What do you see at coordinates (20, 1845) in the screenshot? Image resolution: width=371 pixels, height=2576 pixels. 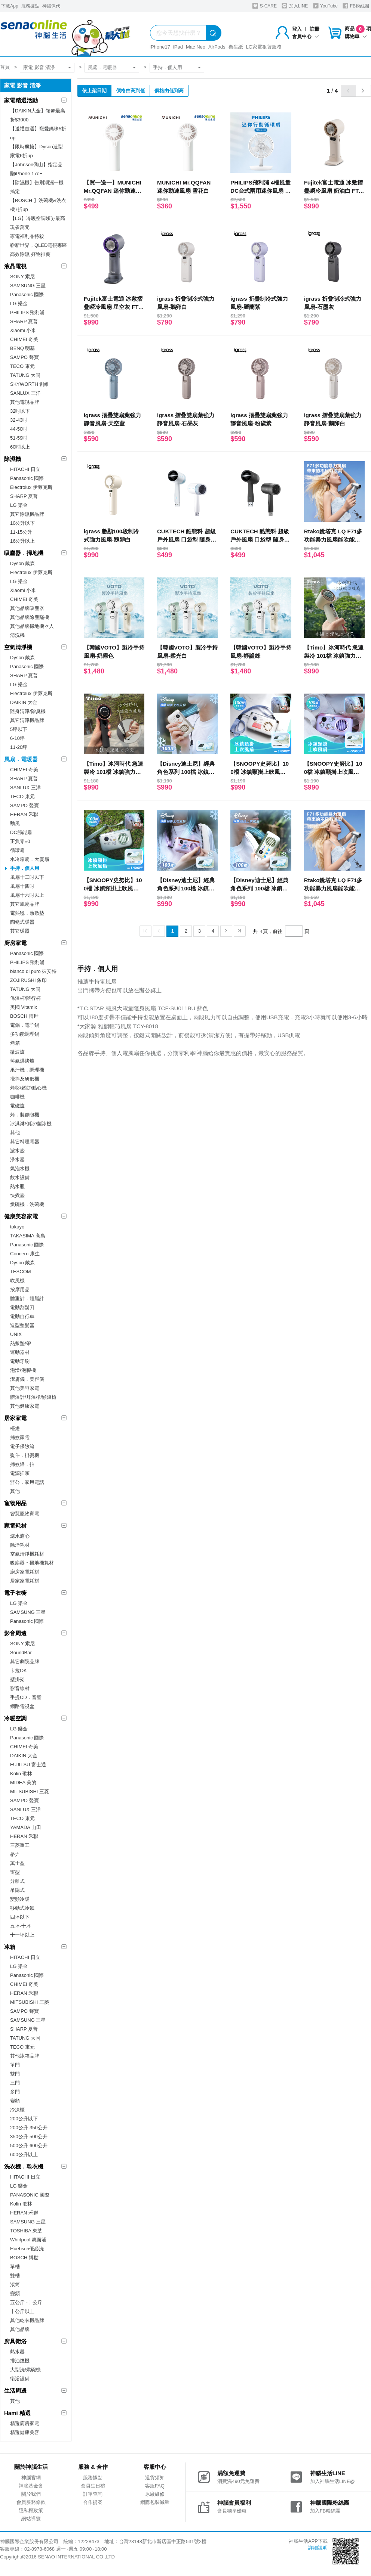 I see `三菱重工` at bounding box center [20, 1845].